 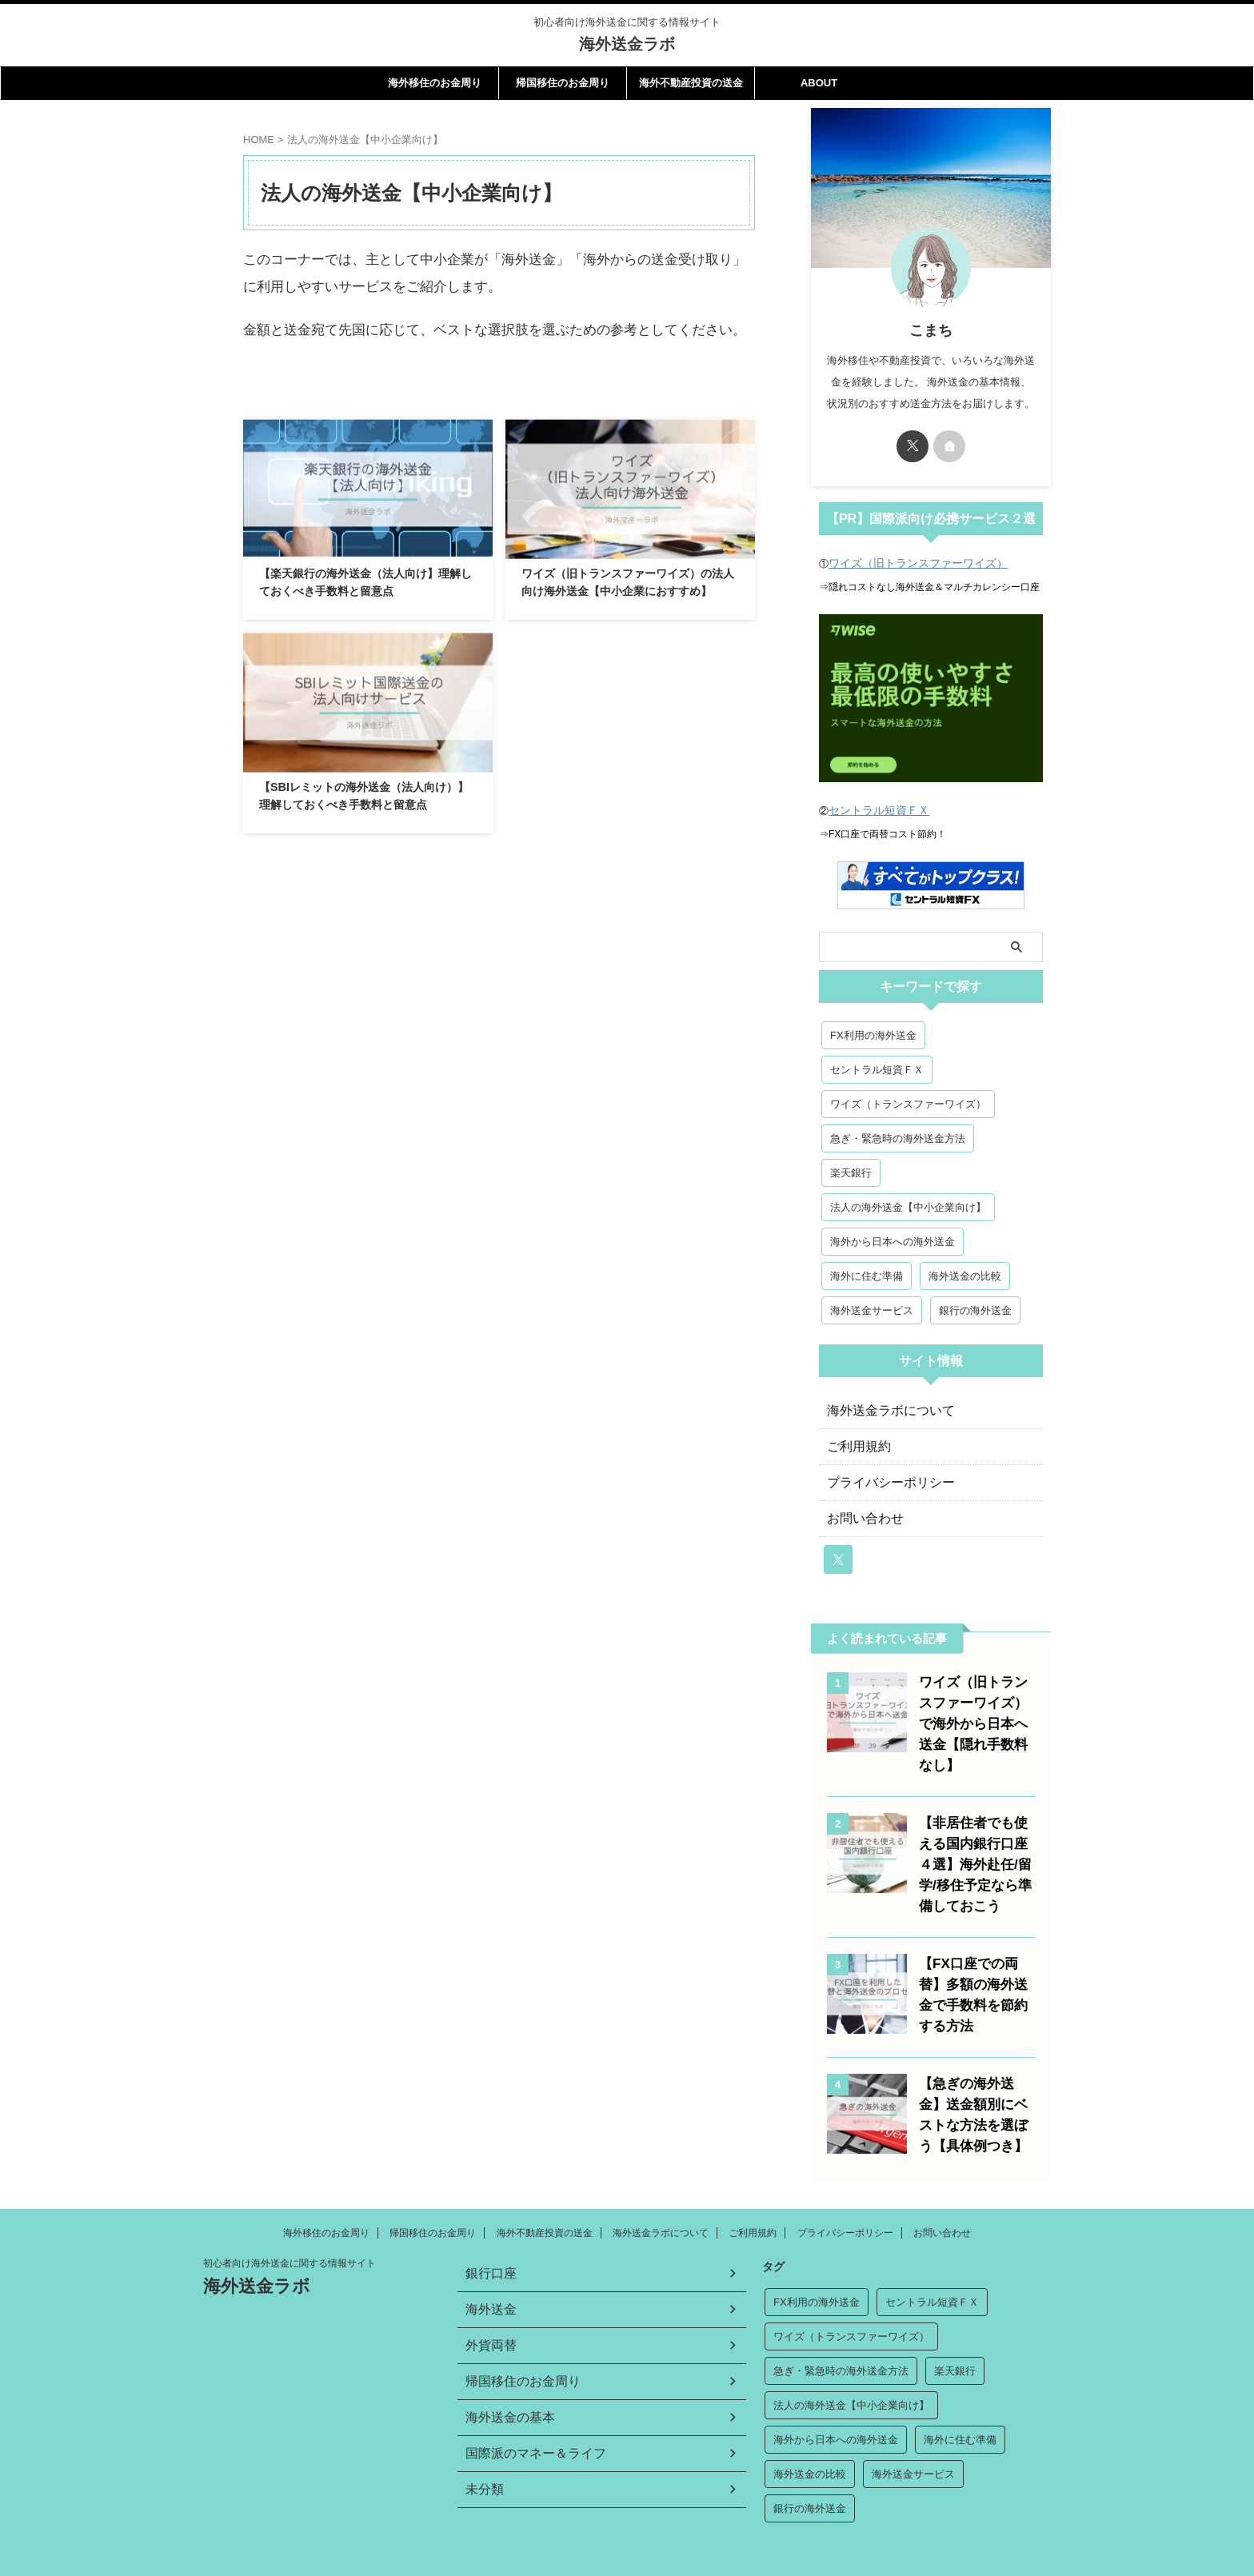 What do you see at coordinates (873, 1034) in the screenshot?
I see `FX利用の海外送金 [FX利用の海外送金 (5個の項目)]` at bounding box center [873, 1034].